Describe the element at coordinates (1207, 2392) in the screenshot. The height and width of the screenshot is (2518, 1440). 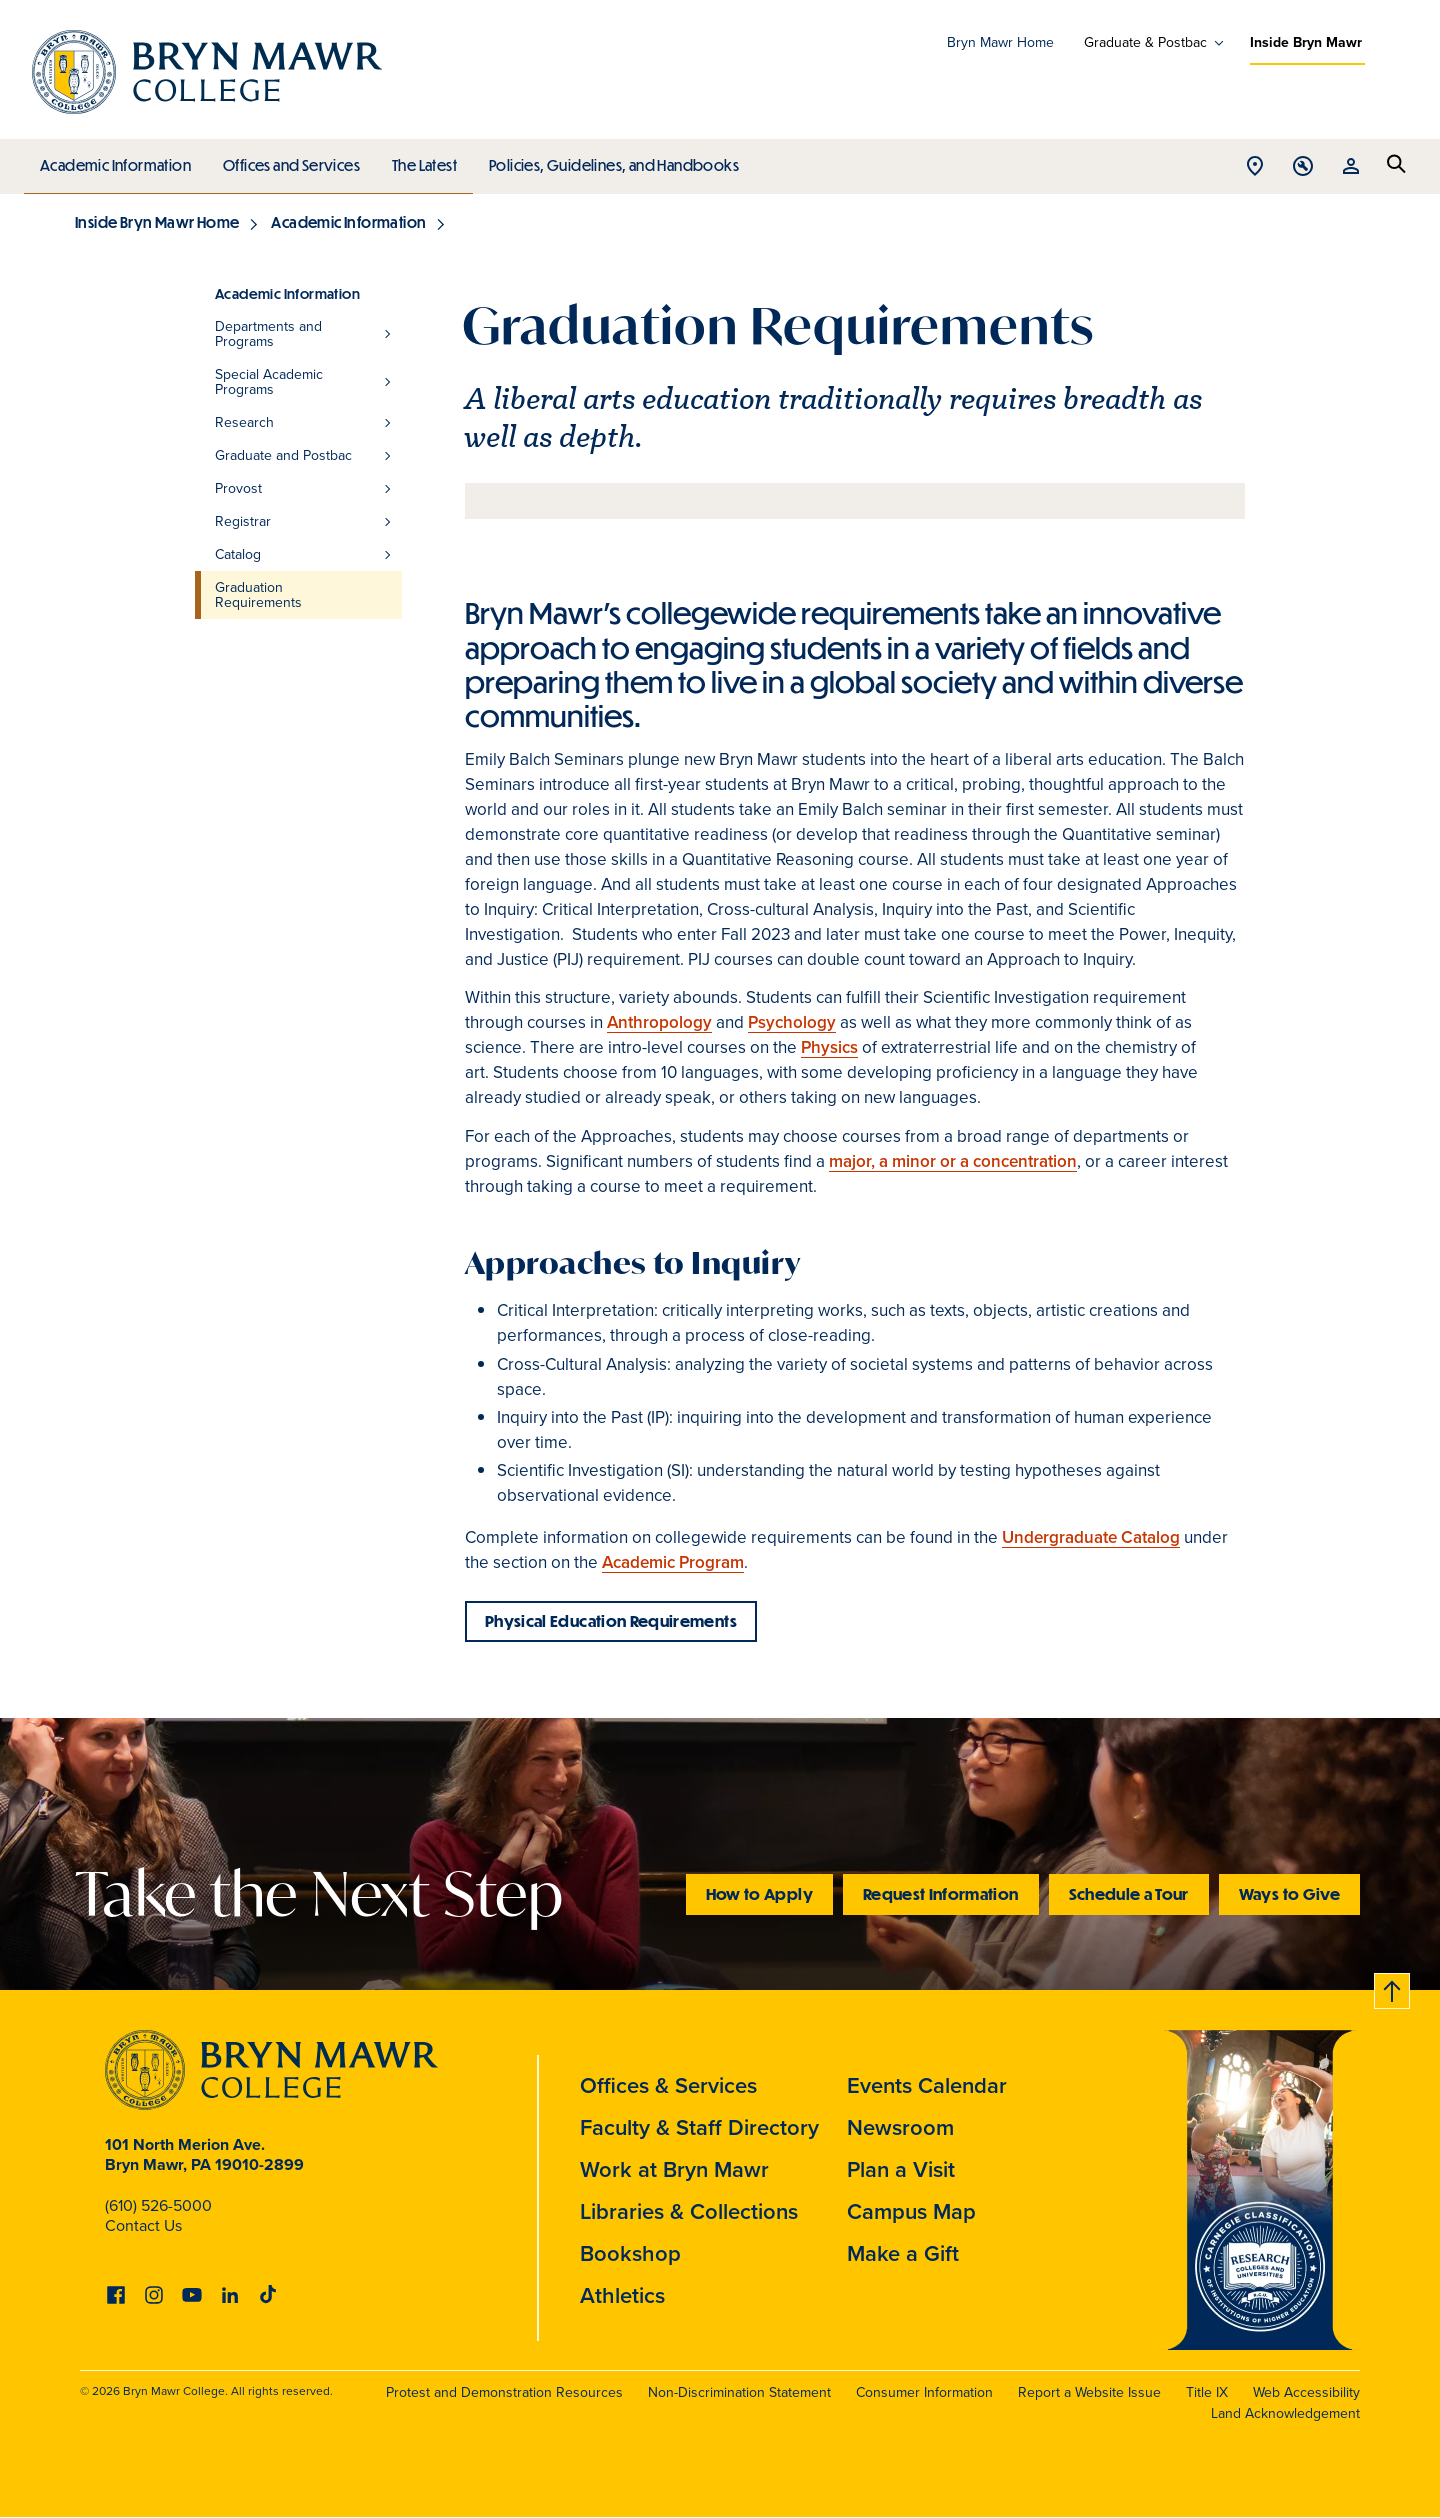
I see `Title IX` at that location.